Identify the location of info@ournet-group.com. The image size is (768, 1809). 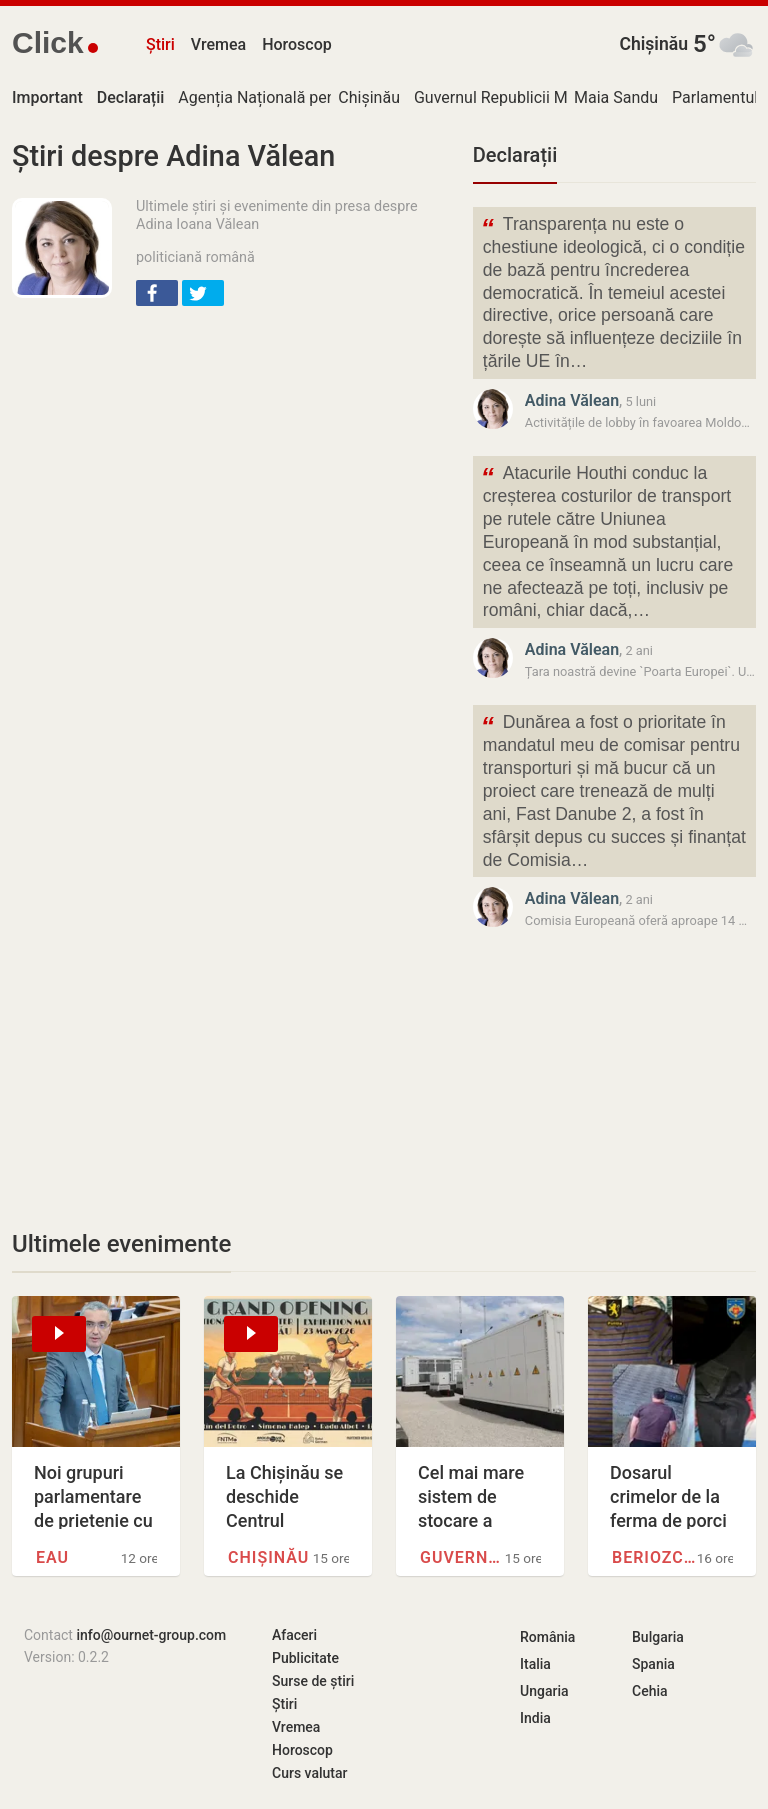
(151, 1635).